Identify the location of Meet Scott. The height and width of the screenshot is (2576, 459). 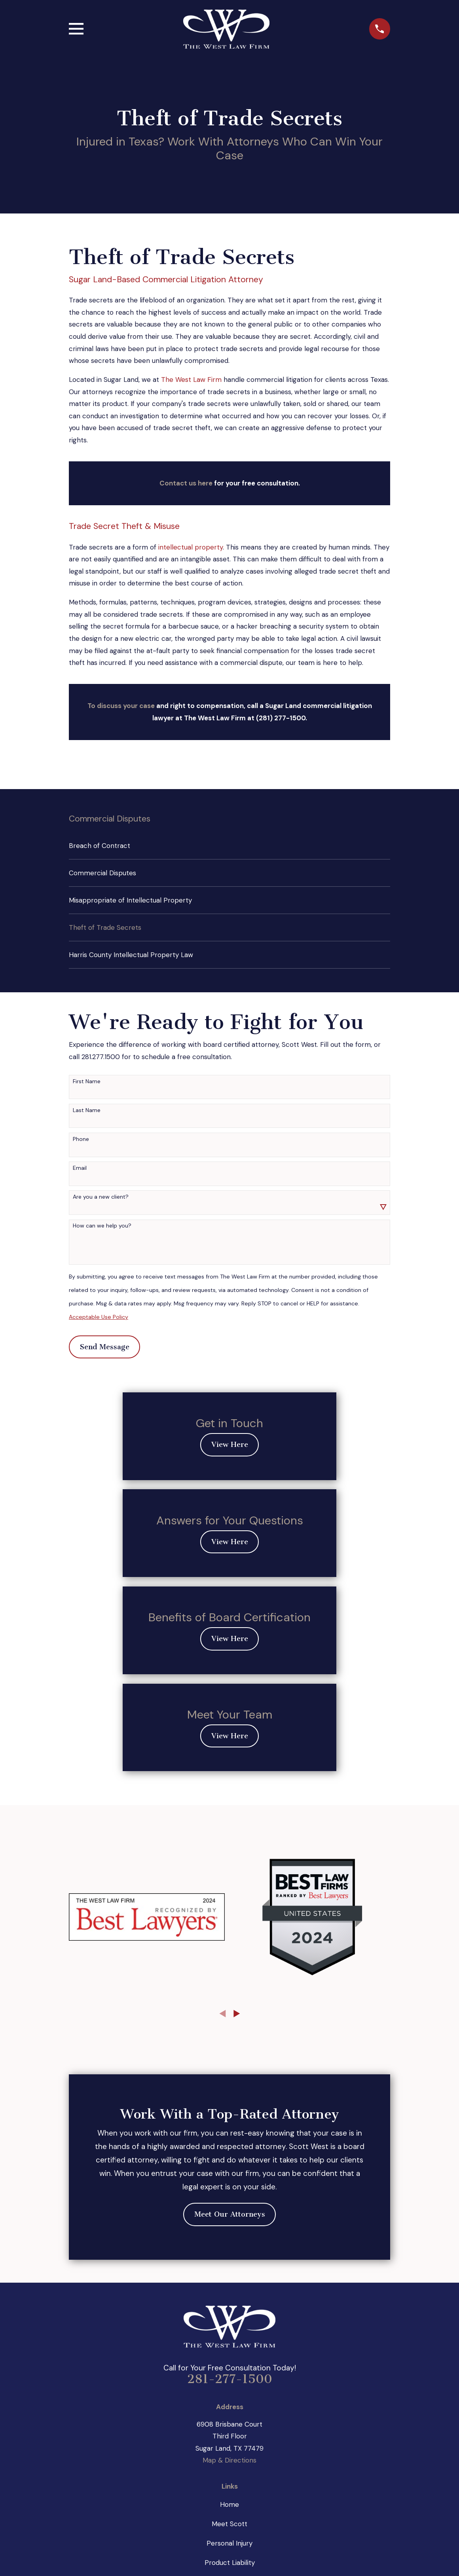
(229, 2523).